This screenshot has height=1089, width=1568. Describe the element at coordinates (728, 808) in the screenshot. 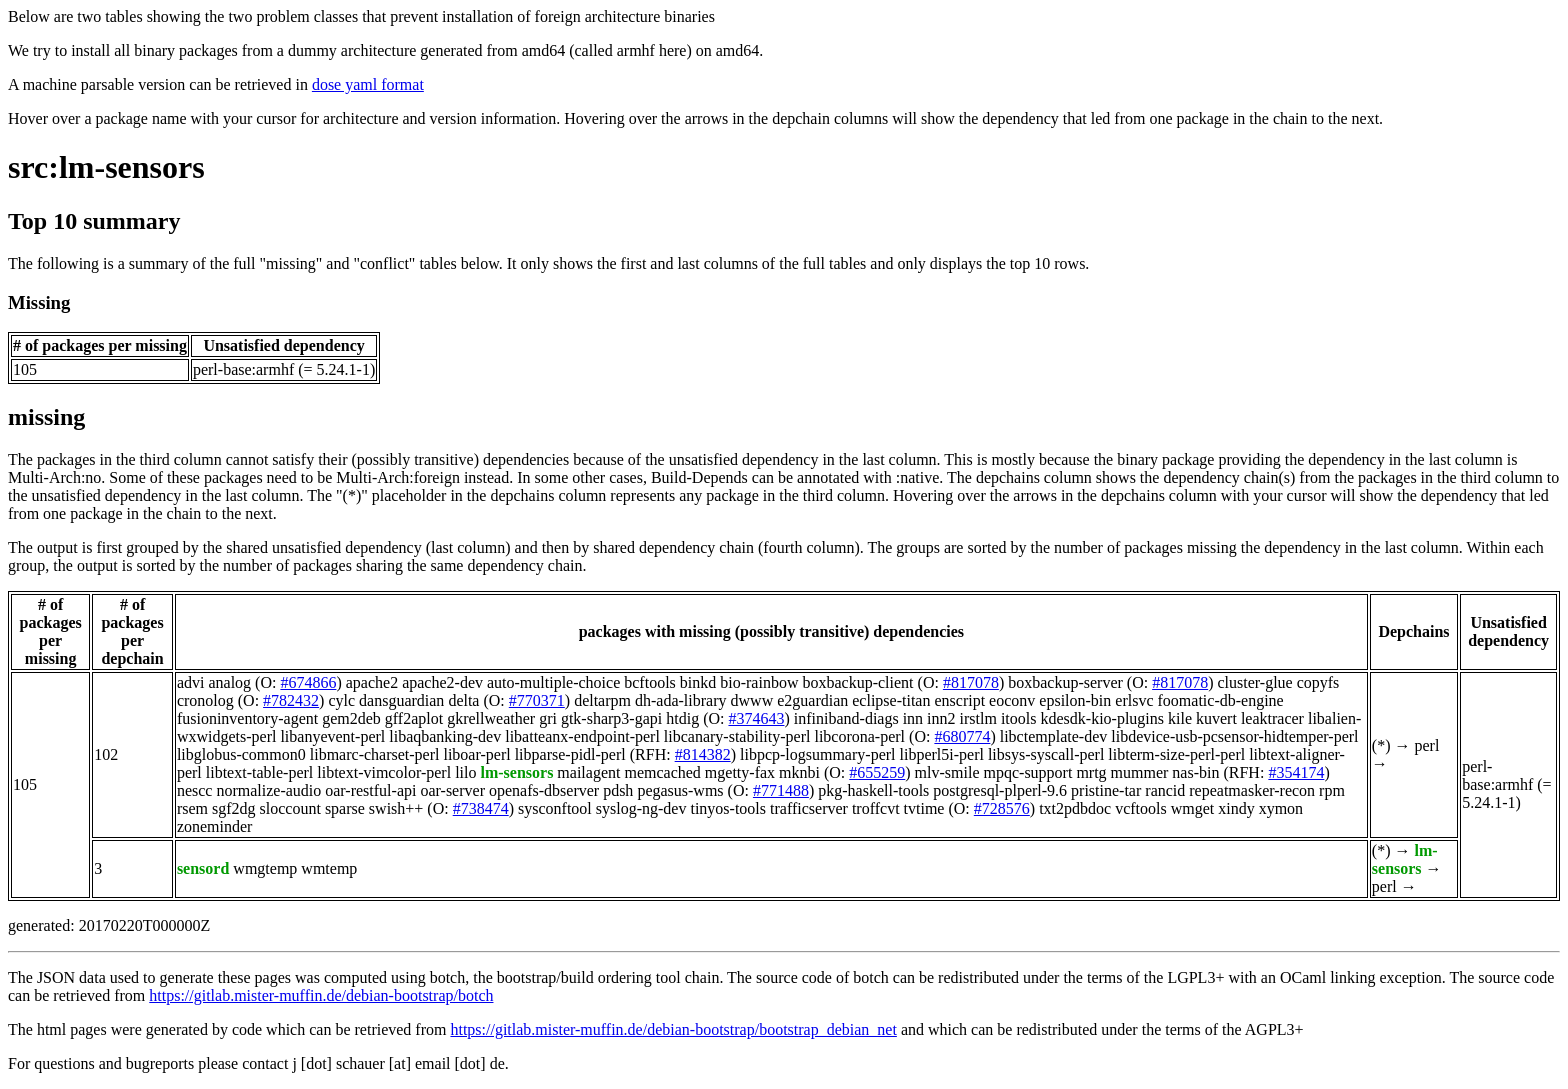

I see `tinyos-tools` at that location.